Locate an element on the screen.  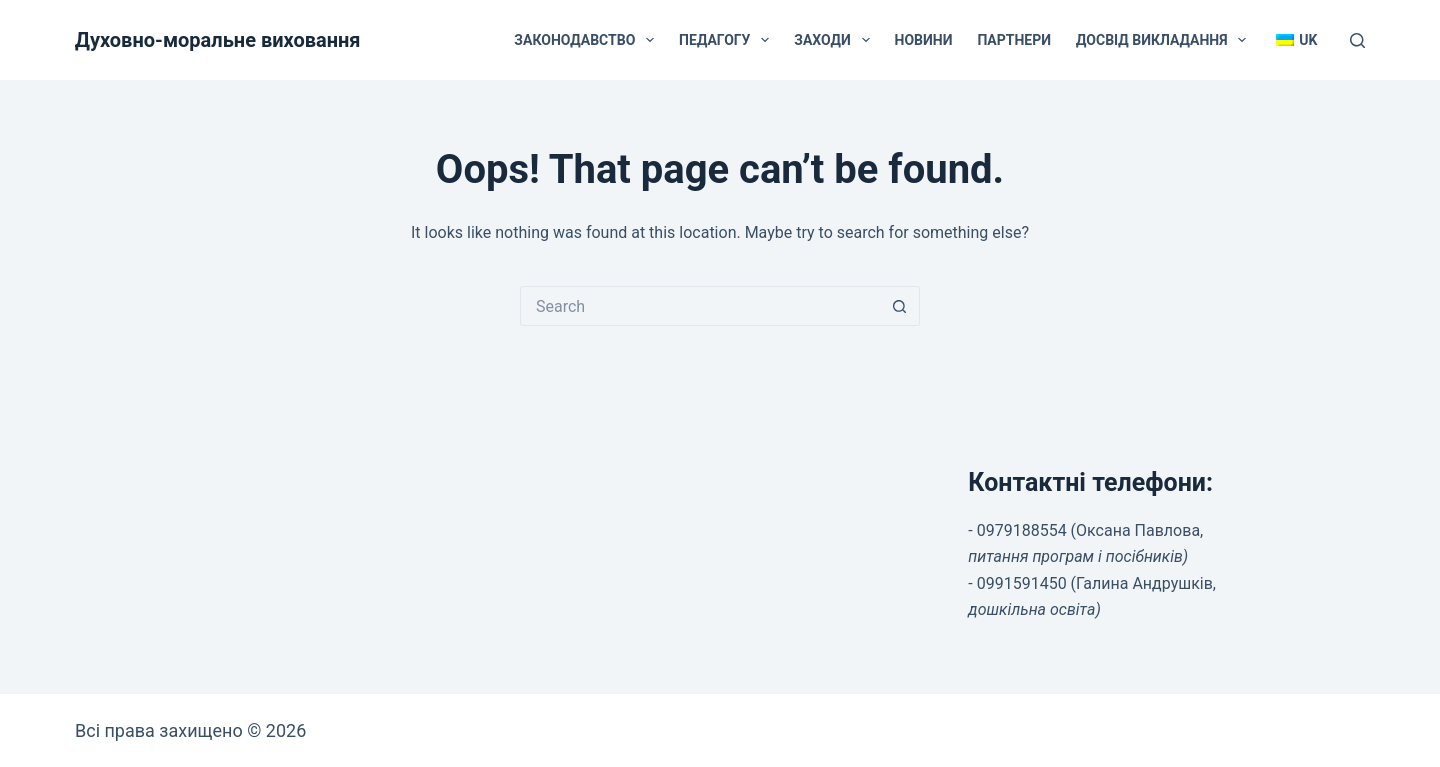
Законодавство is located at coordinates (588, 40).